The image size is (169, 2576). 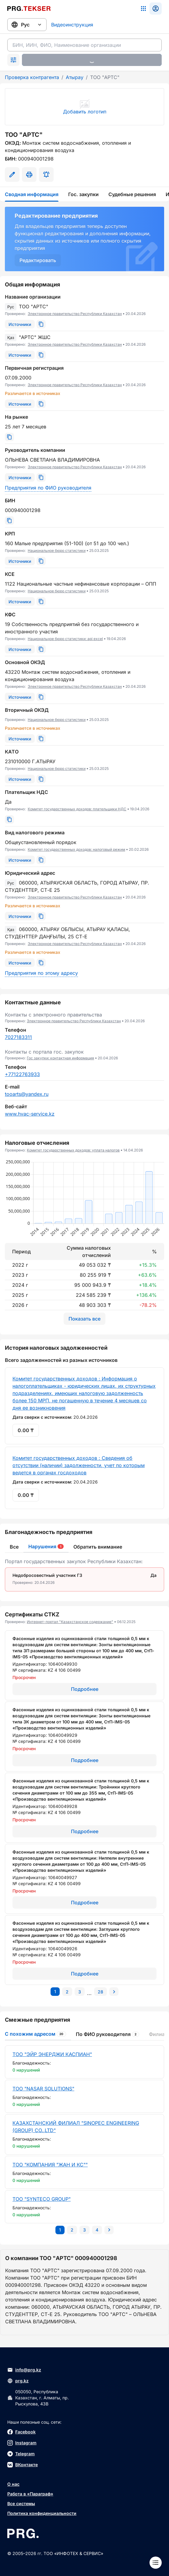 What do you see at coordinates (21, 2454) in the screenshot?
I see `Telegram` at bounding box center [21, 2454].